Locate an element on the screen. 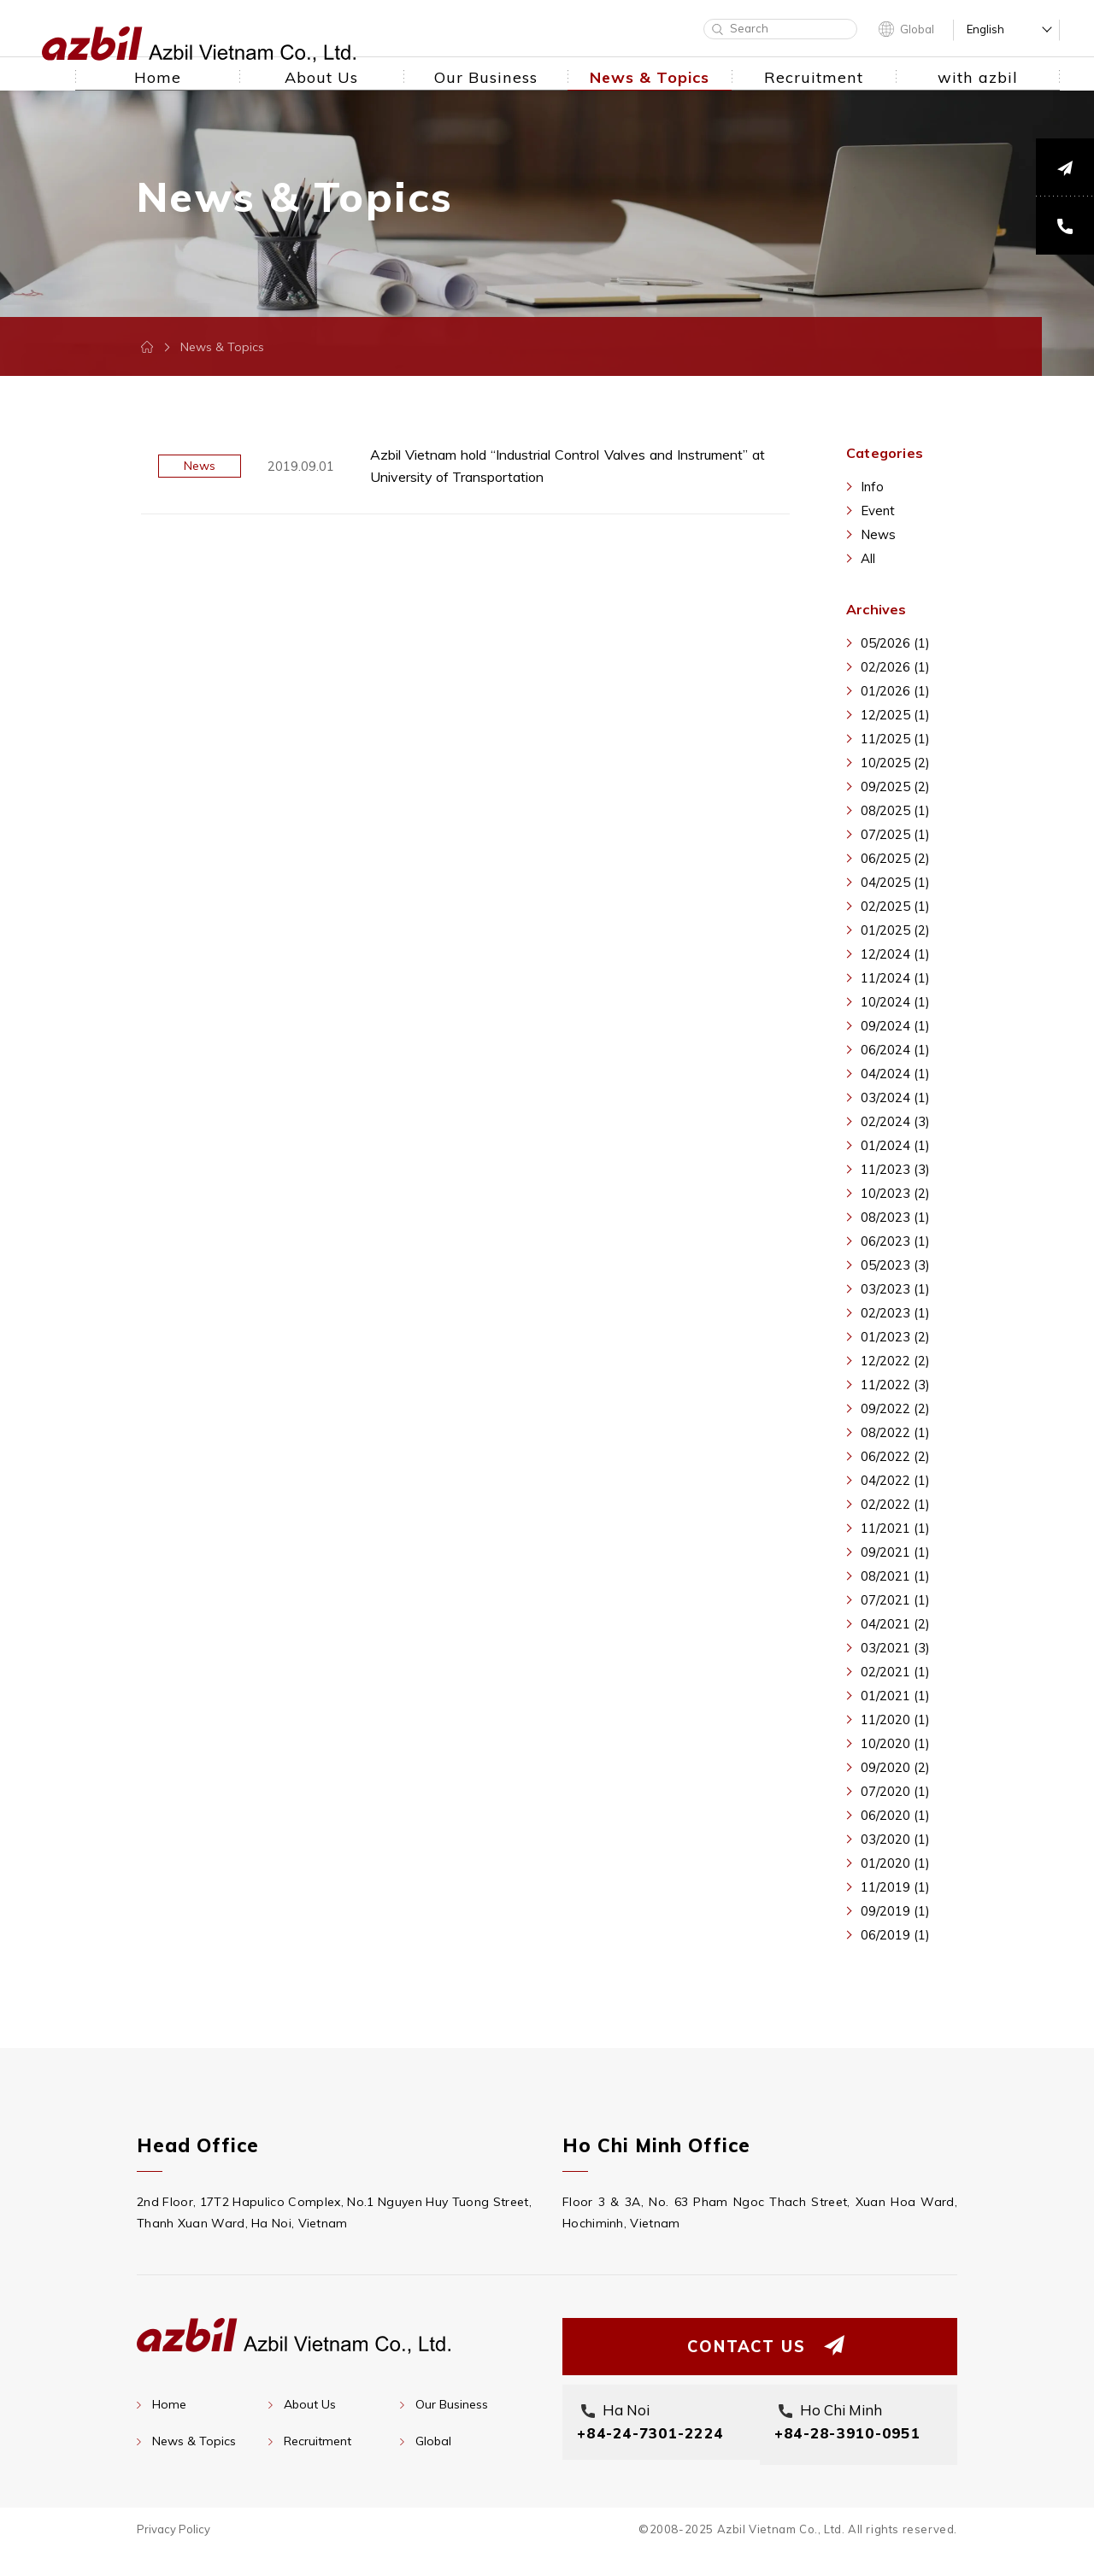 Image resolution: width=1094 pixels, height=2576 pixels. 03/2023 (1) is located at coordinates (895, 1289).